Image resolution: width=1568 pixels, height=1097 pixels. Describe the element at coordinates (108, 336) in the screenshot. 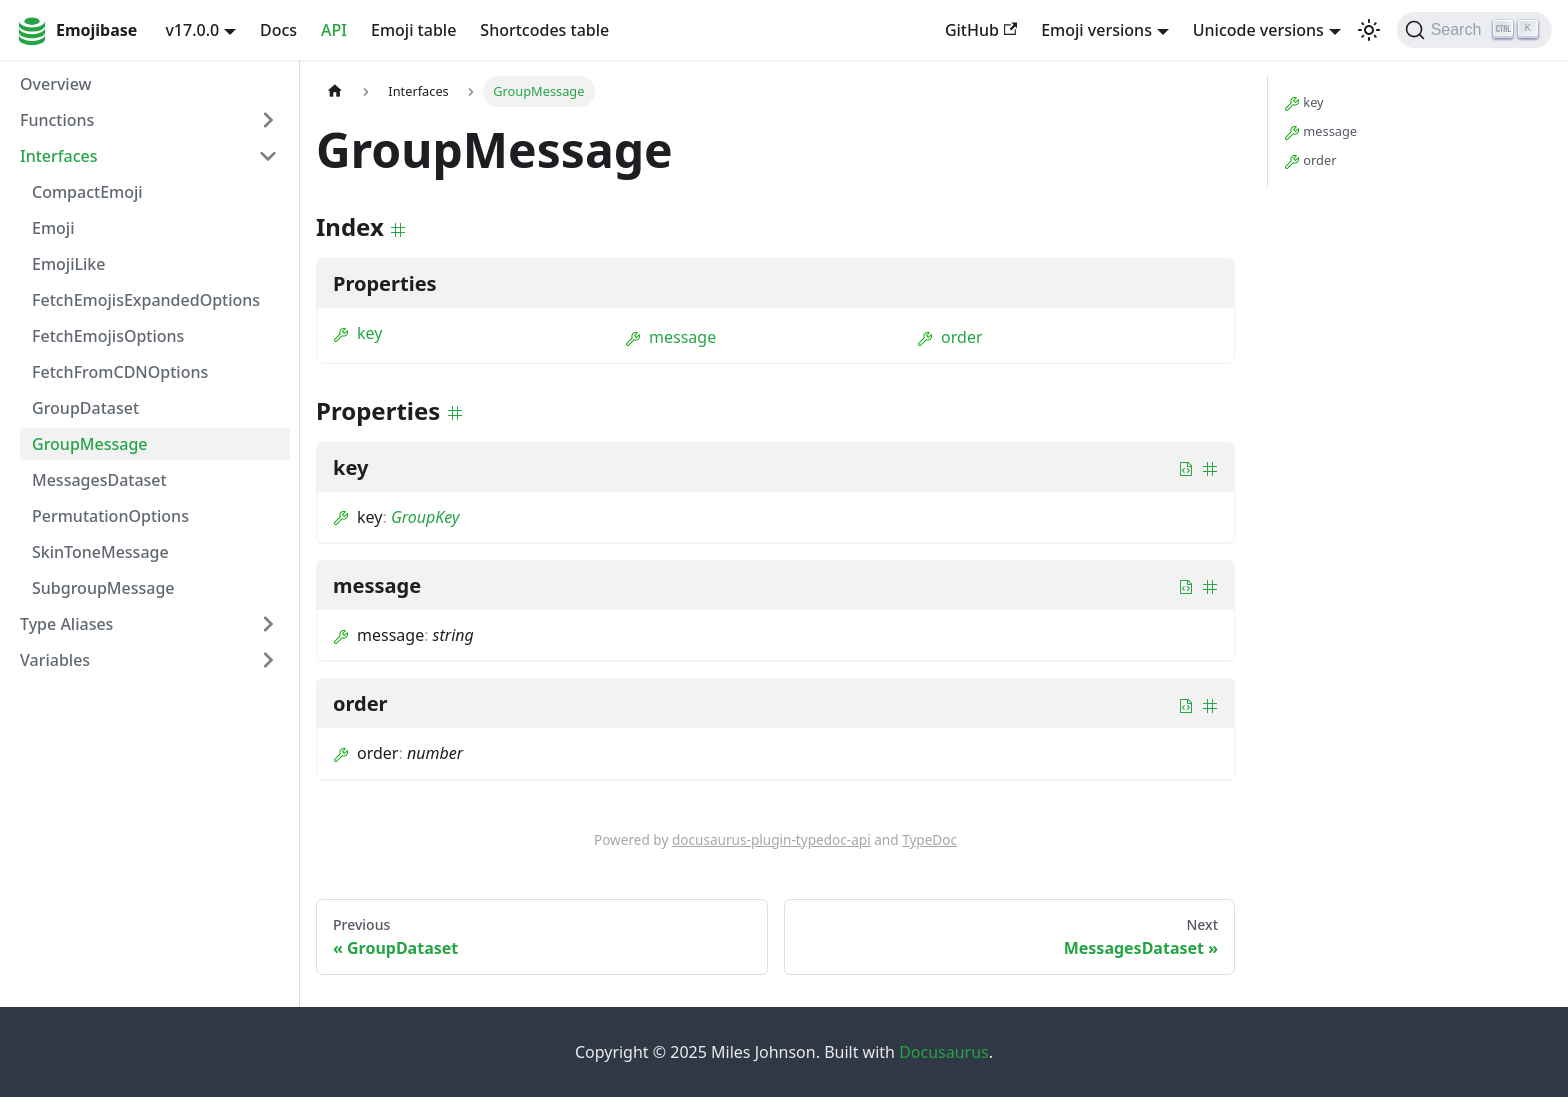

I see `FetchEmojisOptions` at that location.